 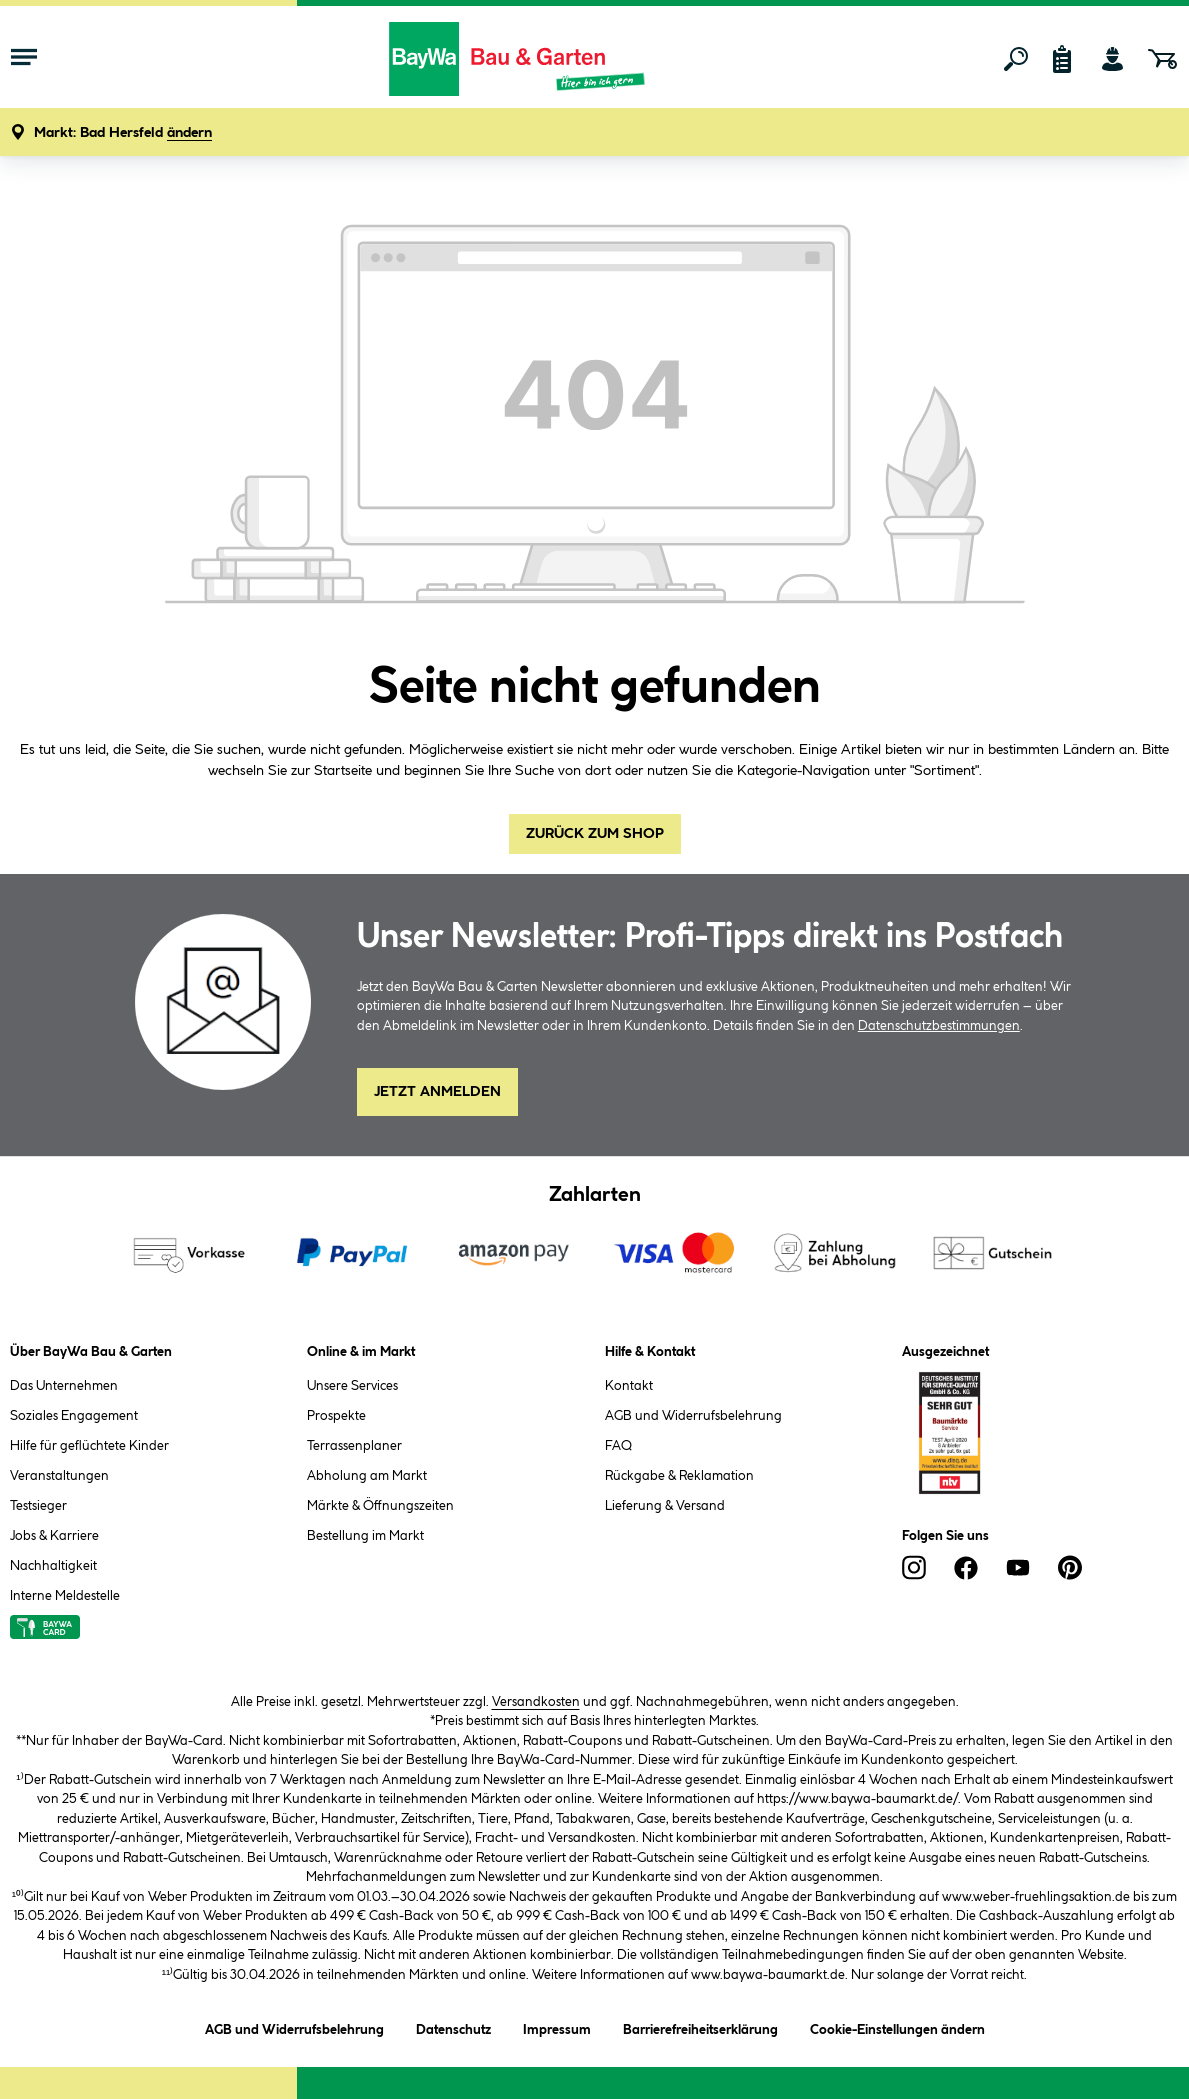 I want to click on Jobs & Karriere, so click(x=54, y=1536).